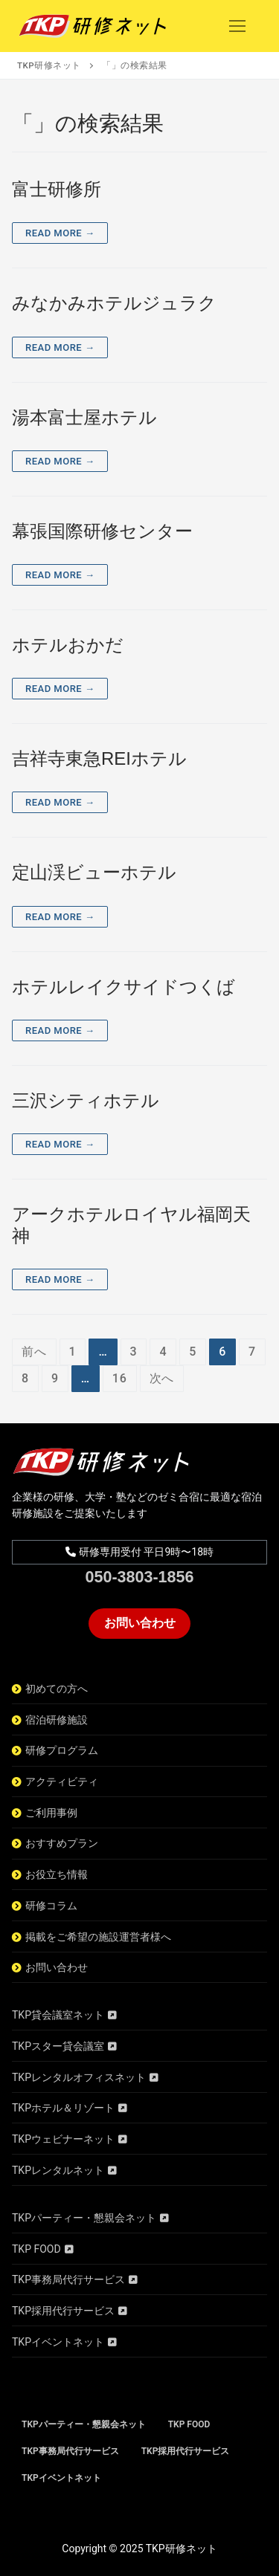  I want to click on アークホテルロイヤル福岡天神, so click(131, 1225).